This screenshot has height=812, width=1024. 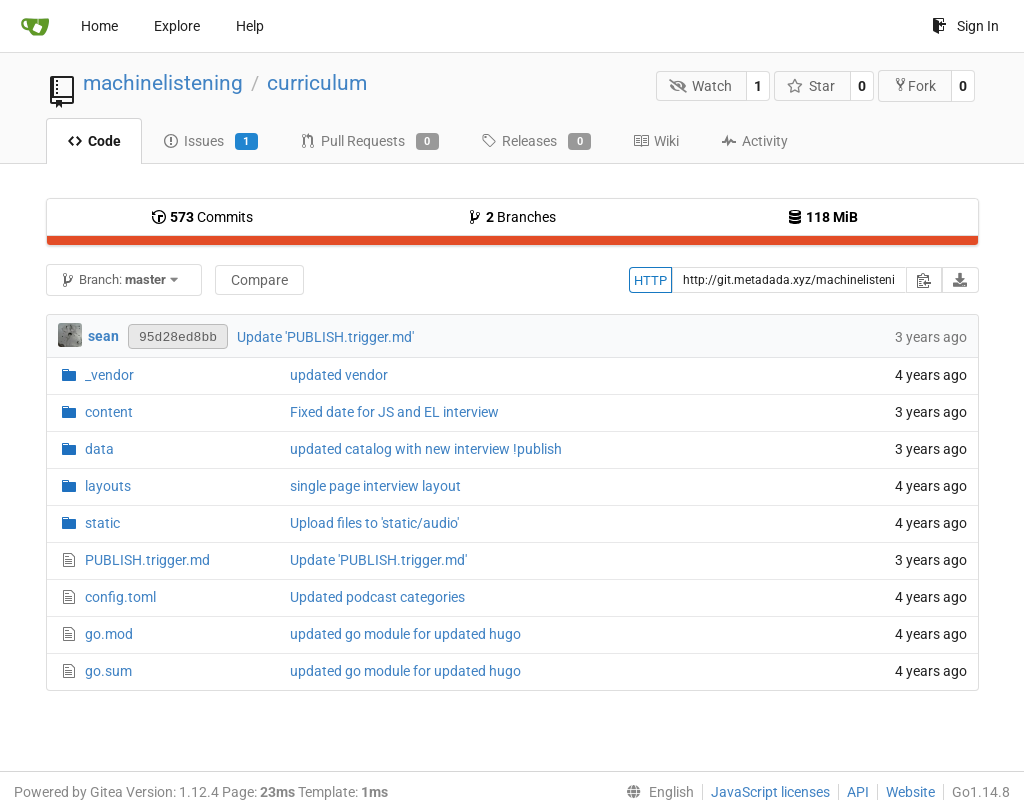 I want to click on go.sum, so click(x=108, y=671).